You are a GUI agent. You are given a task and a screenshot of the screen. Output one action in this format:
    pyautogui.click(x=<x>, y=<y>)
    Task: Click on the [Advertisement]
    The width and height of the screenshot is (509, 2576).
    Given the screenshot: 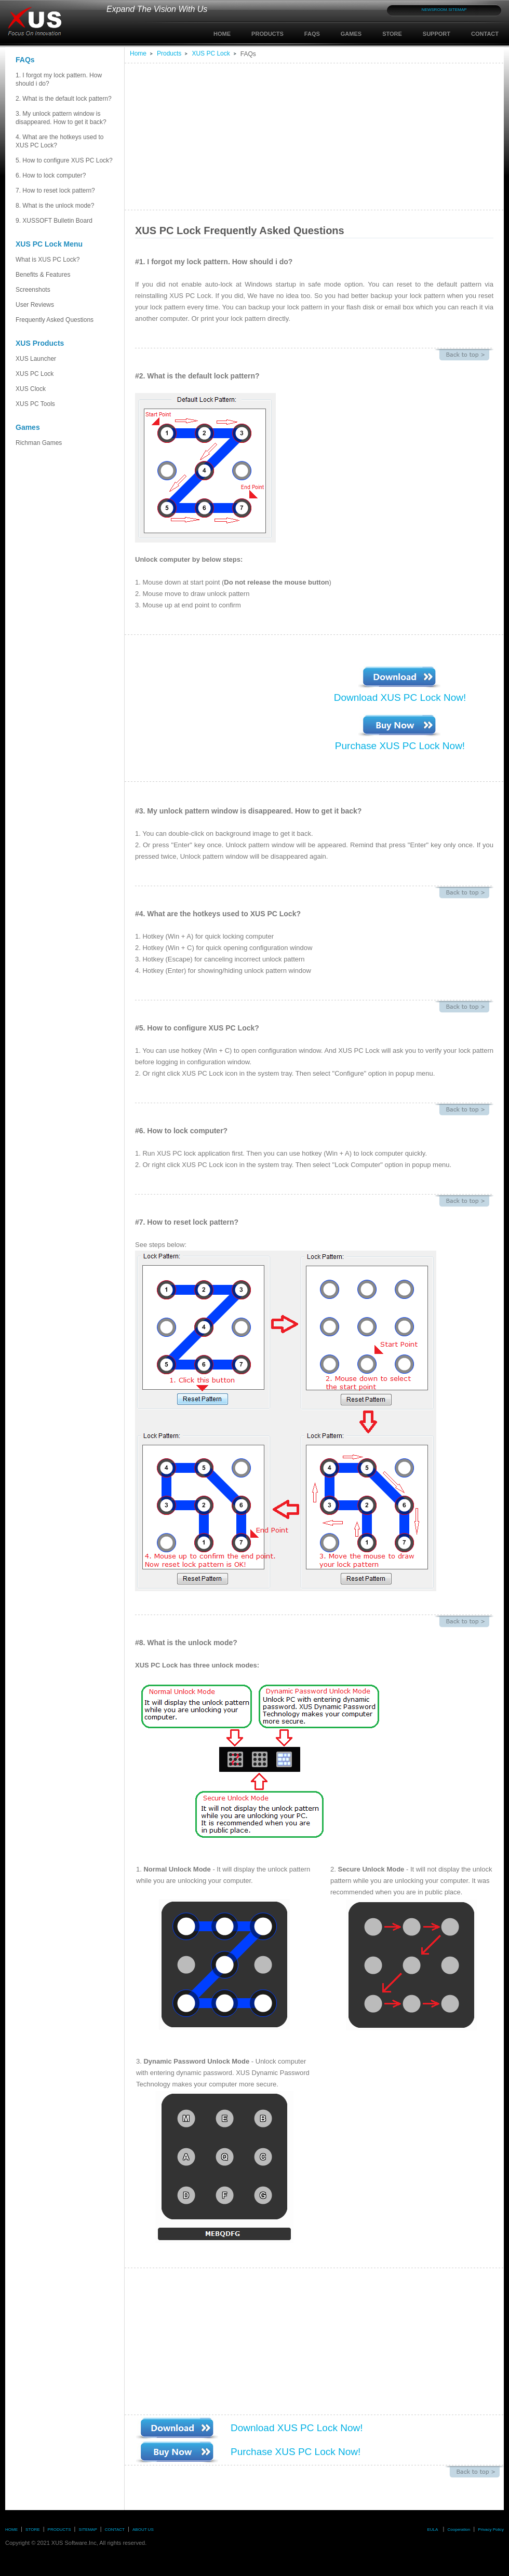 What is the action you would take?
    pyautogui.click(x=277, y=136)
    